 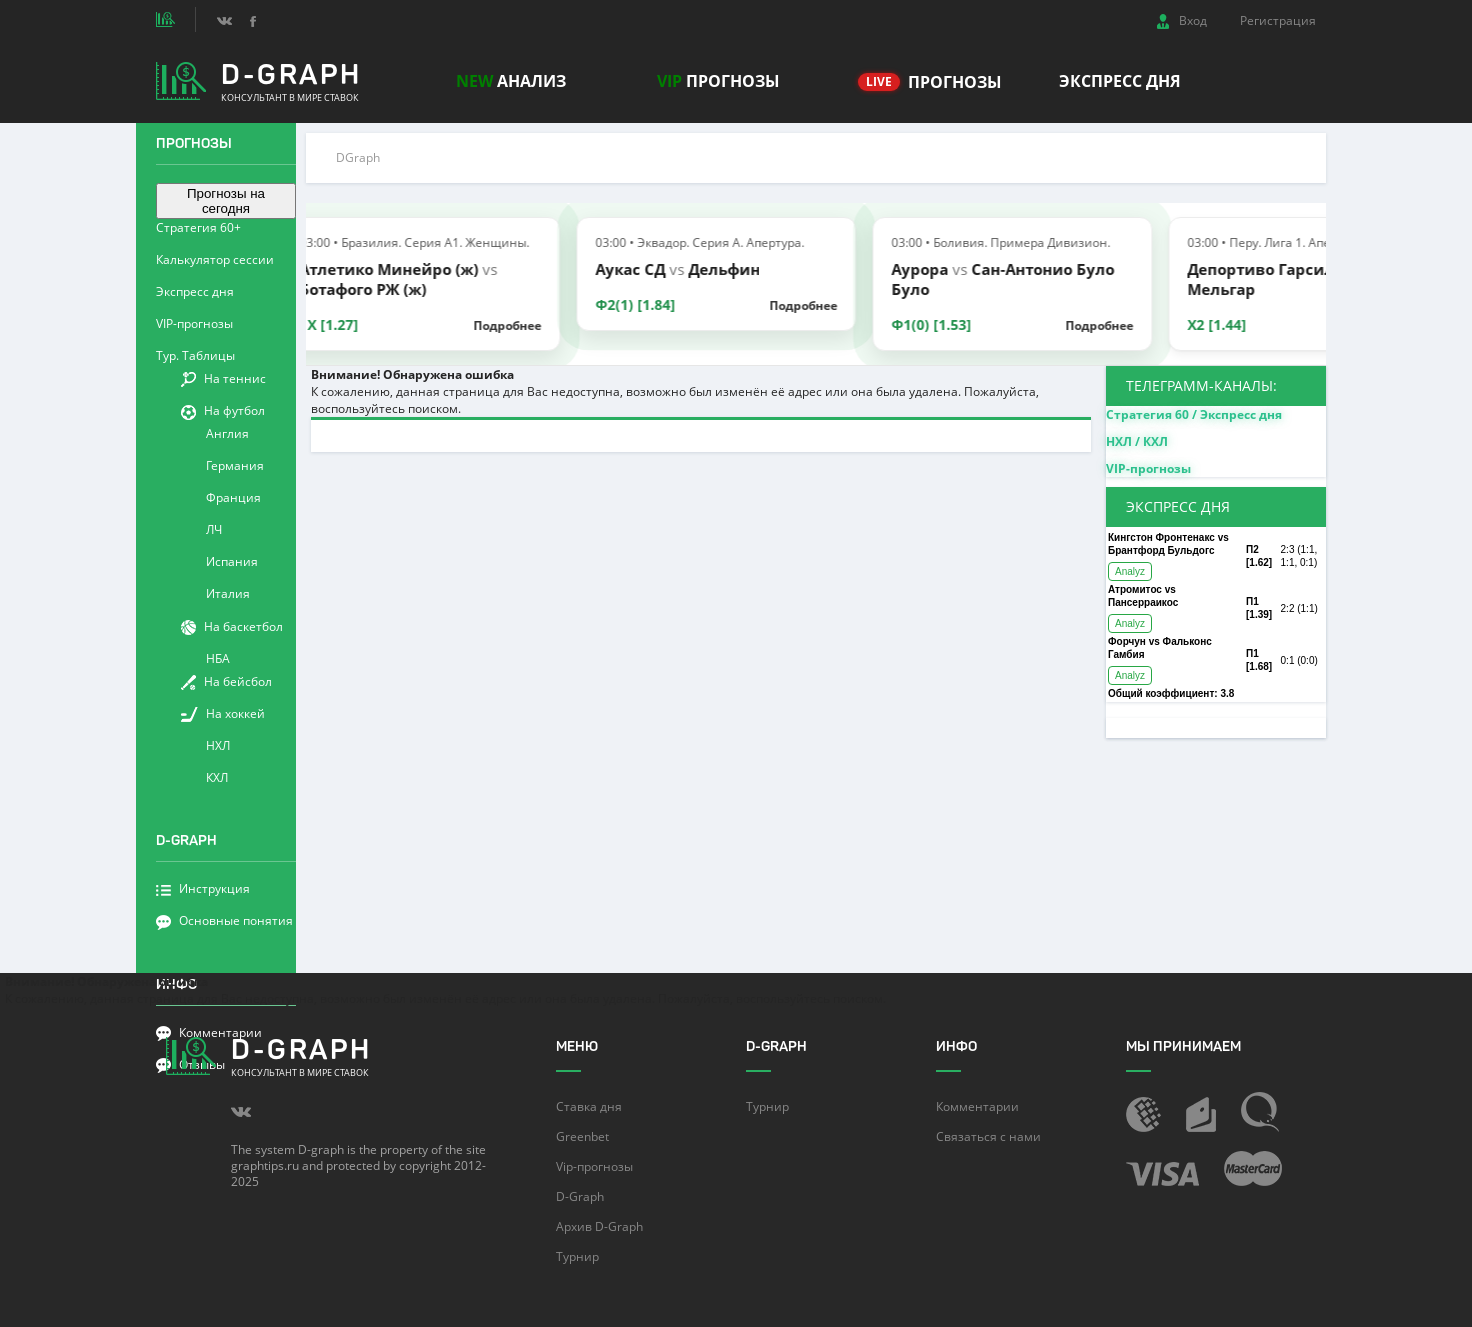 I want to click on Инструкция, so click(x=203, y=888).